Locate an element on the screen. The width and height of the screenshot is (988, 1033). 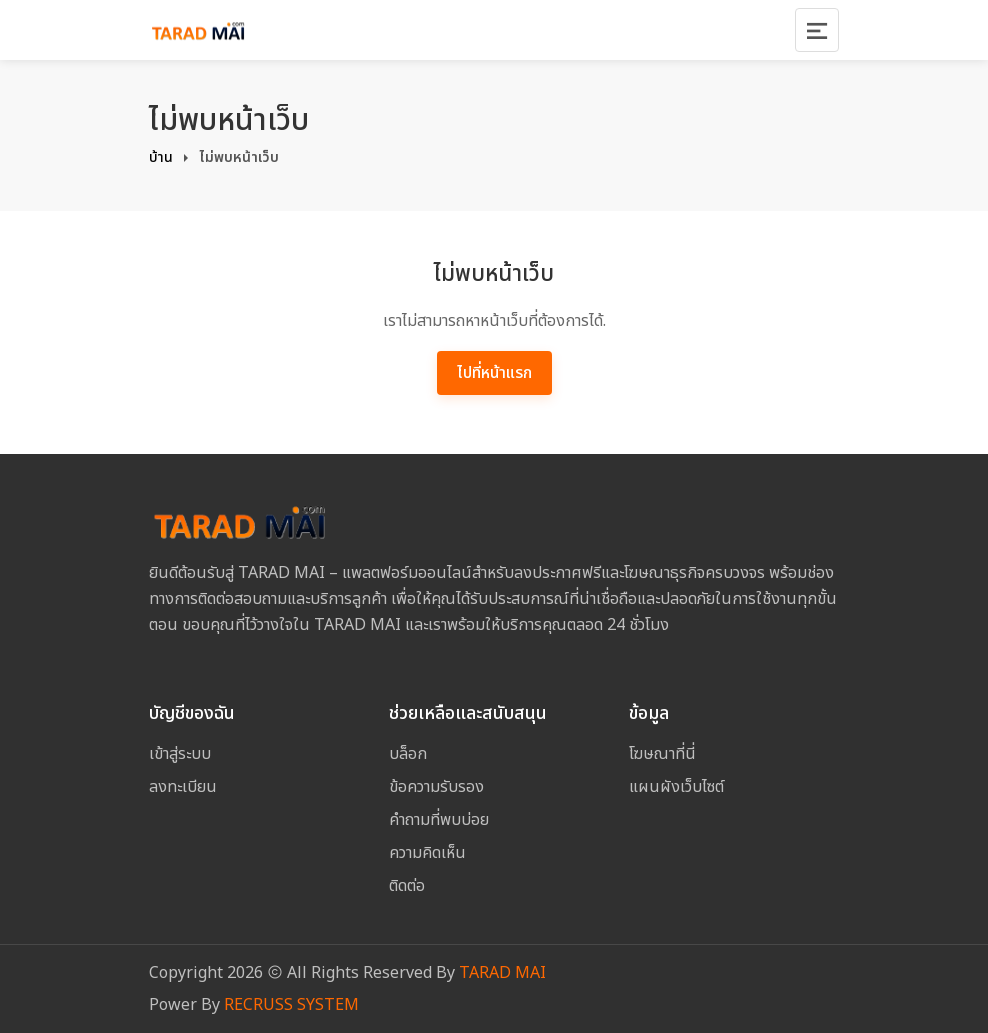
บ้าน is located at coordinates (161, 157).